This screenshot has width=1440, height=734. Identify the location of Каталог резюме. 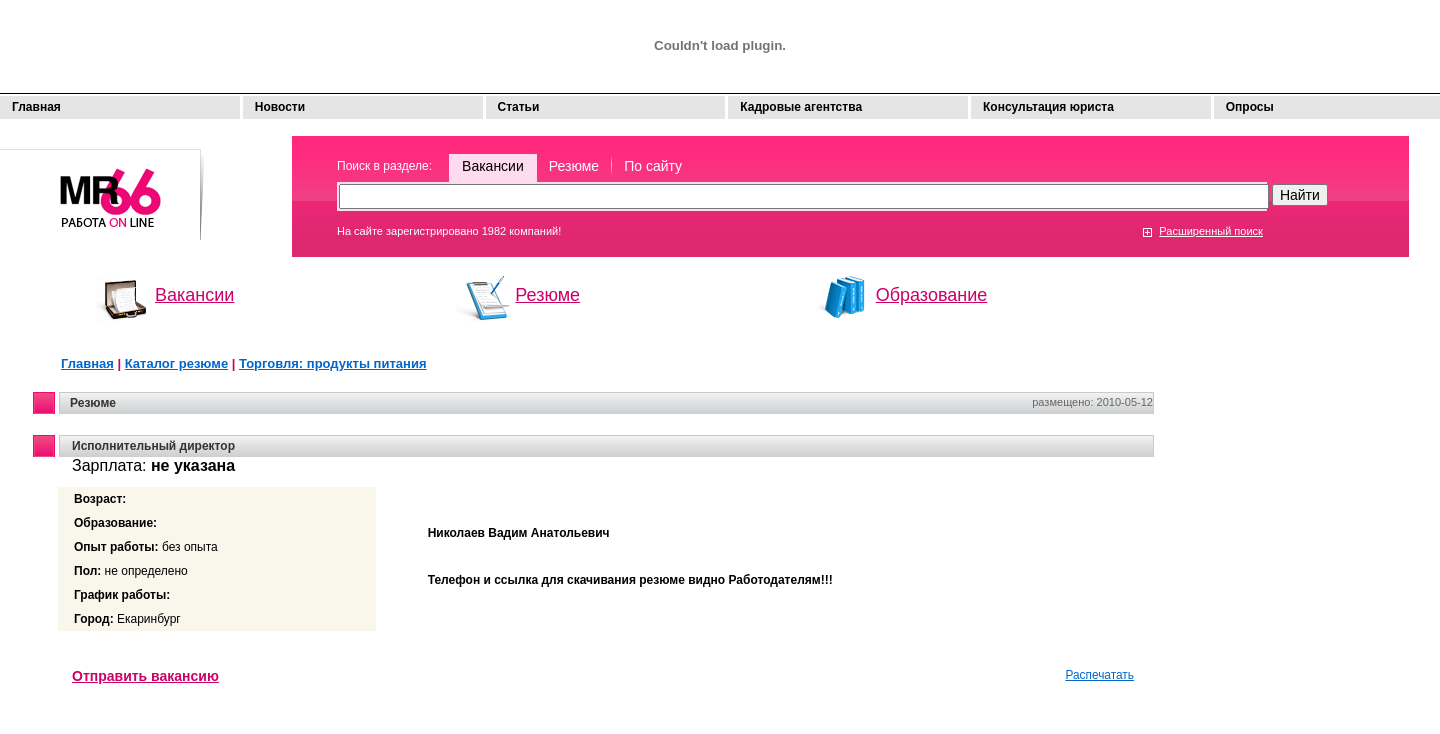
(176, 363).